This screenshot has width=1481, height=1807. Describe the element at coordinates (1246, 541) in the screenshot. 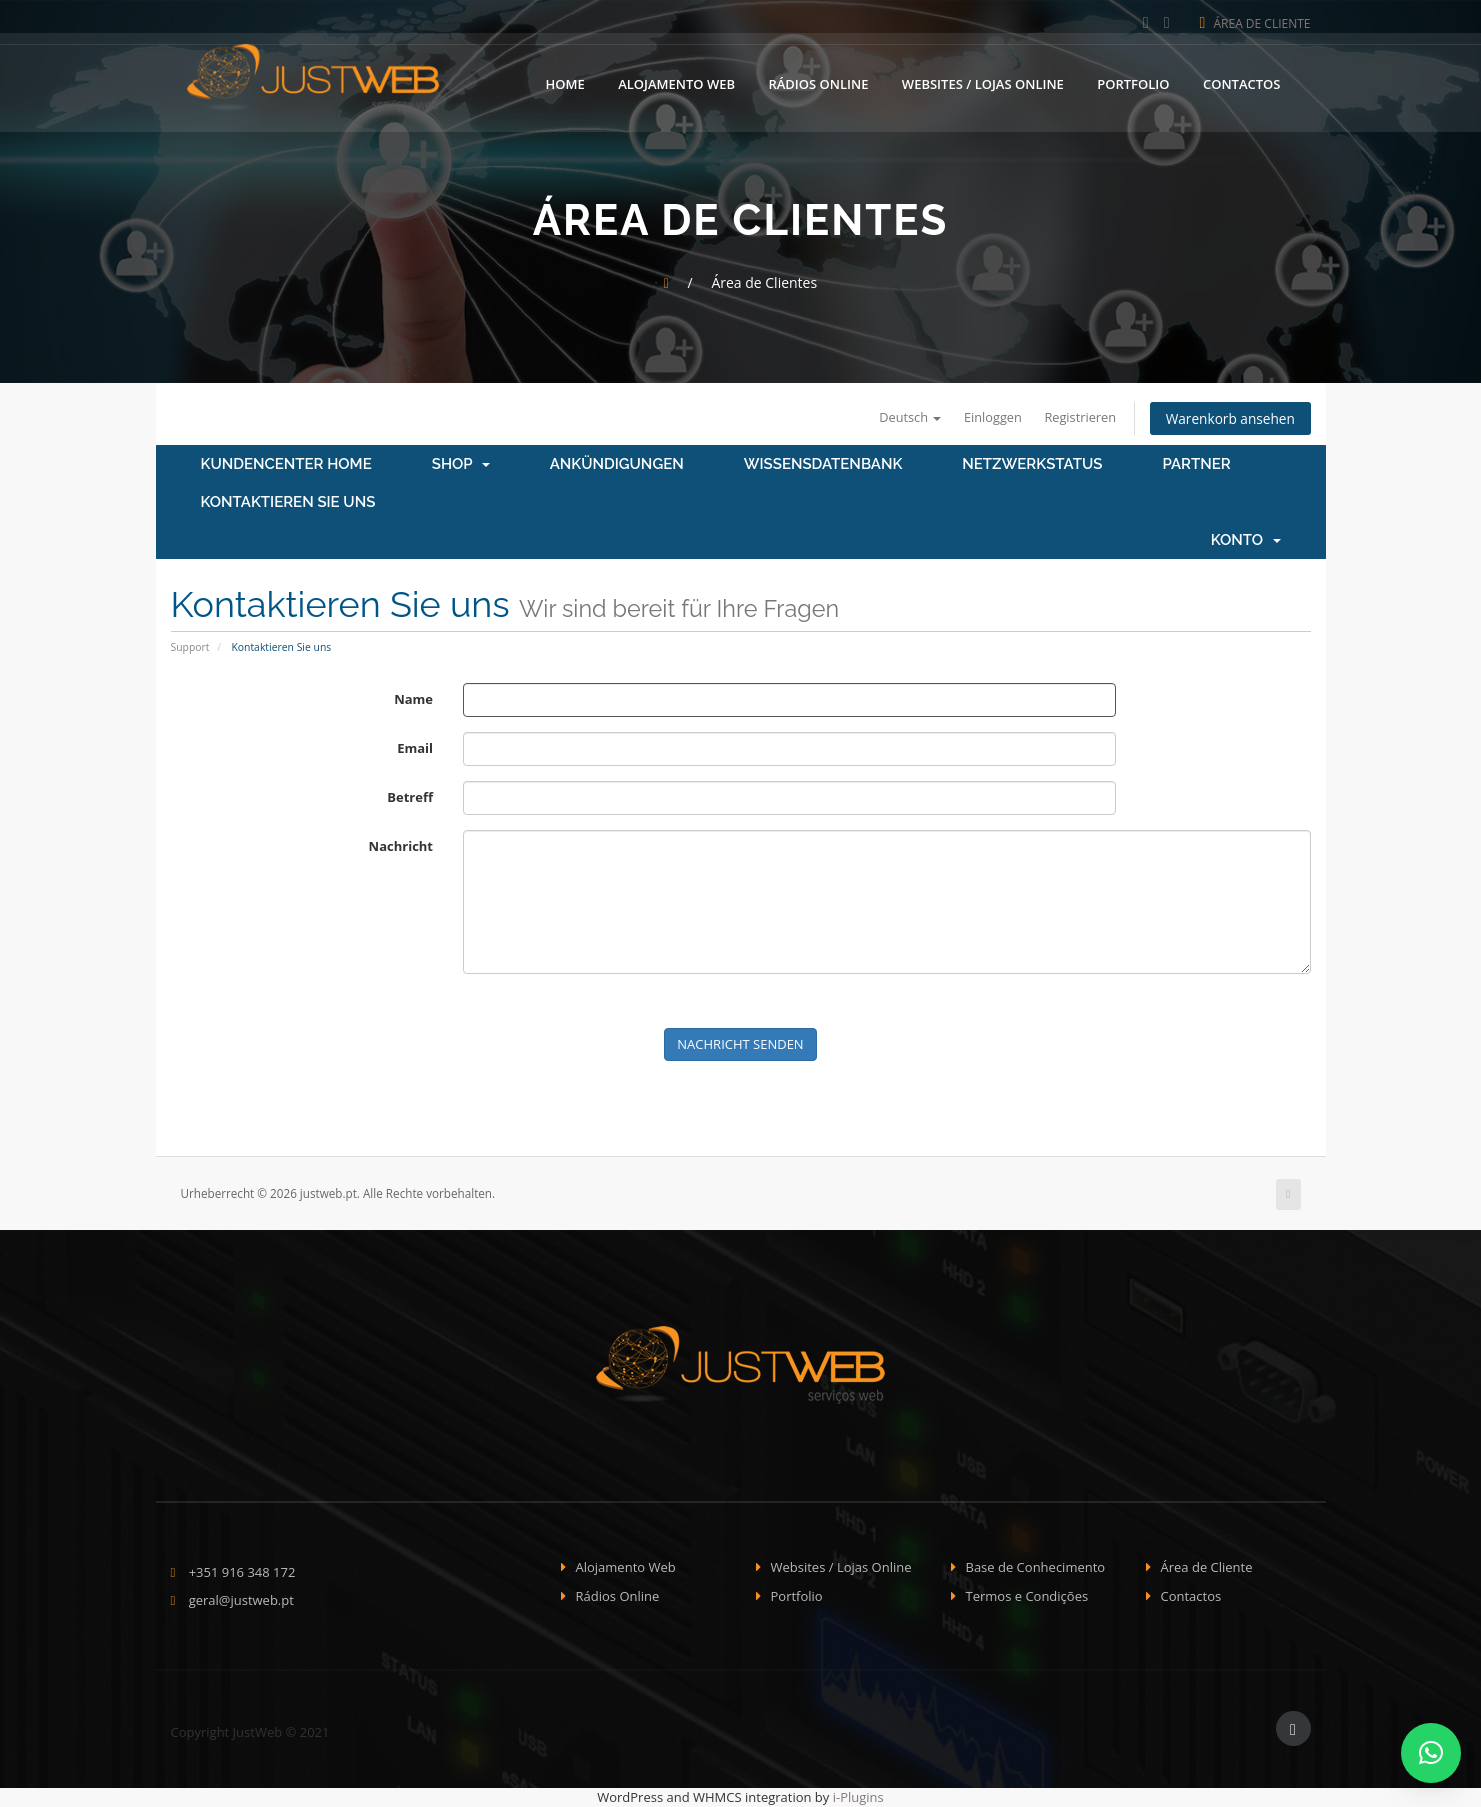

I see `Konto` at that location.